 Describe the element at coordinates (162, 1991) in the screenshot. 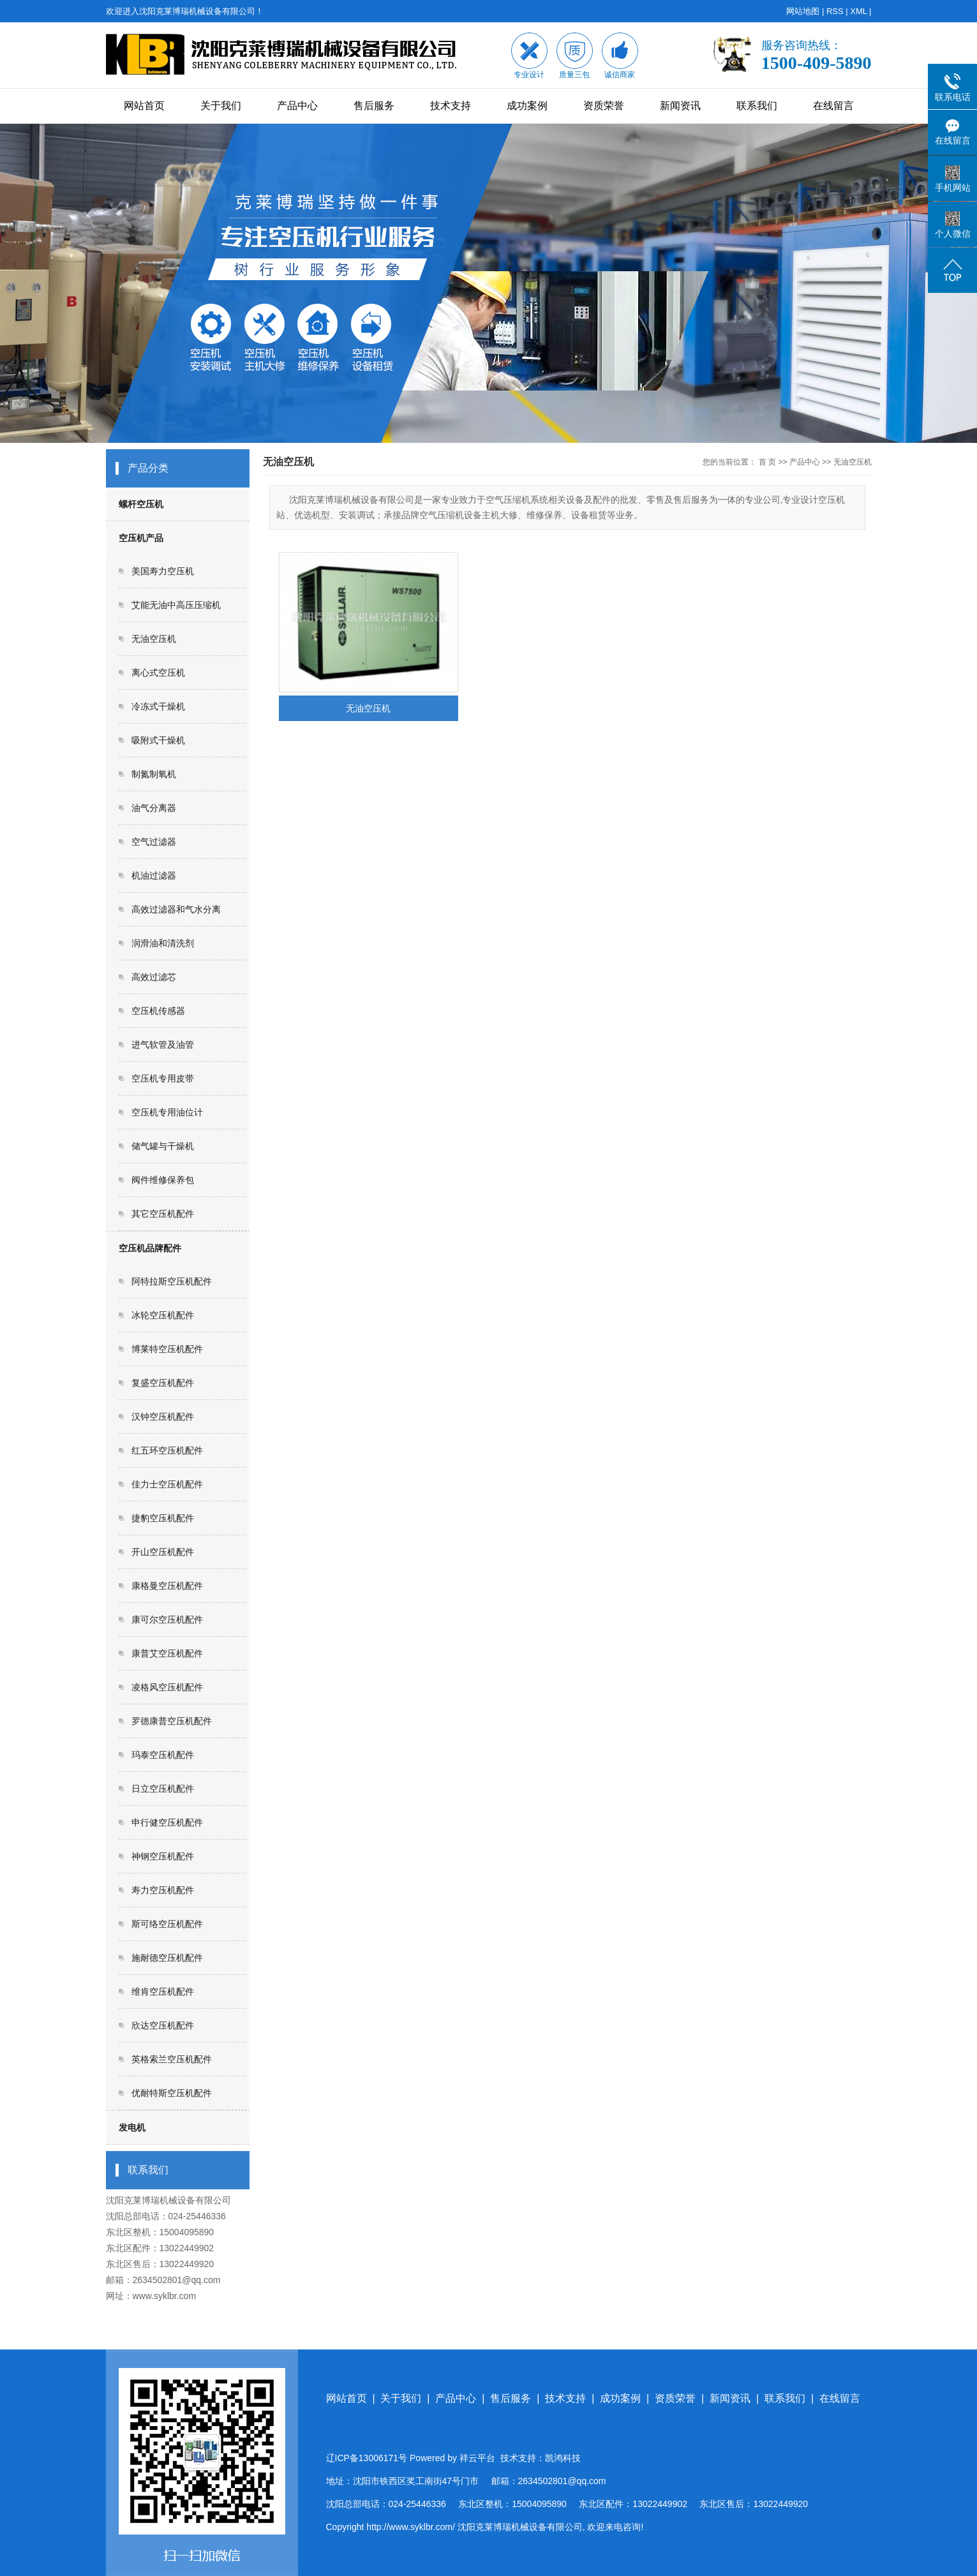

I see `维肯空压机配件` at that location.